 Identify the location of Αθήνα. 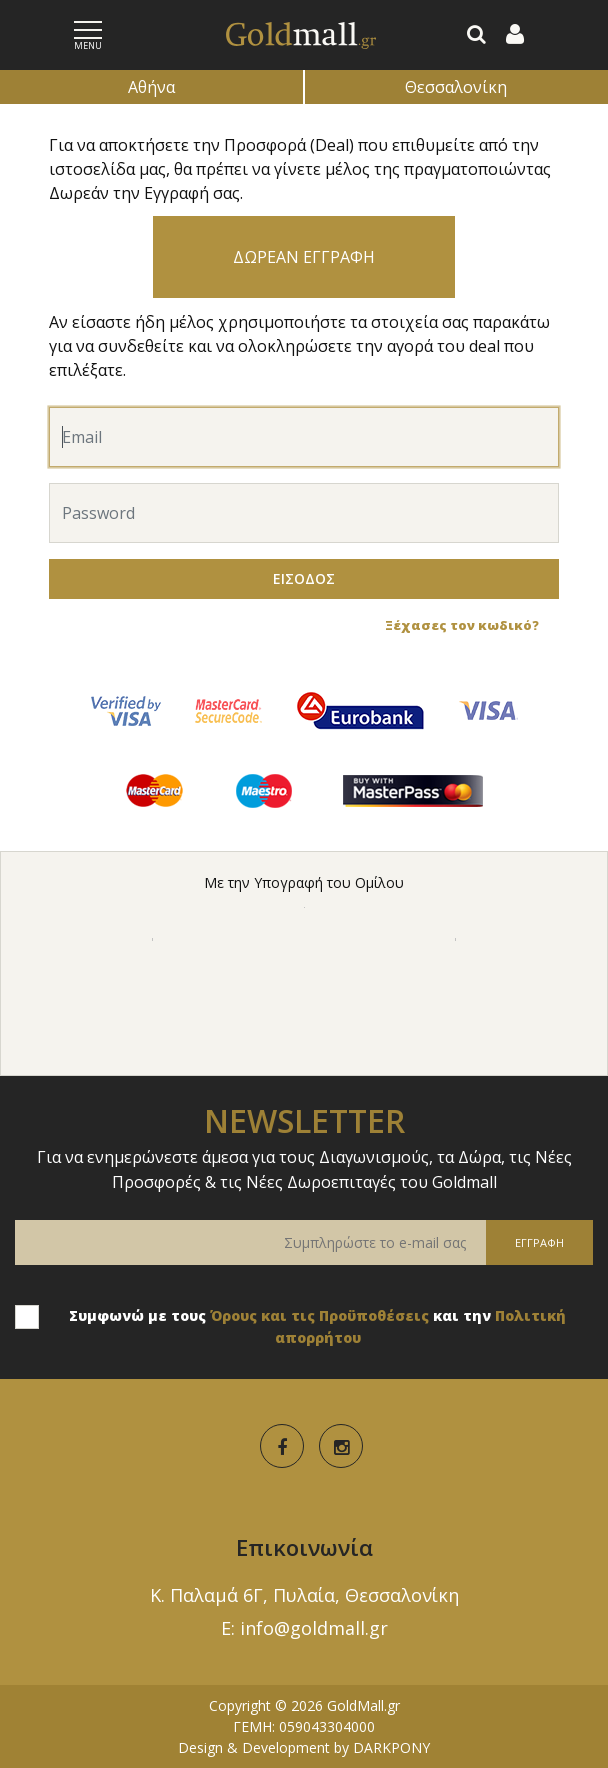
(151, 87).